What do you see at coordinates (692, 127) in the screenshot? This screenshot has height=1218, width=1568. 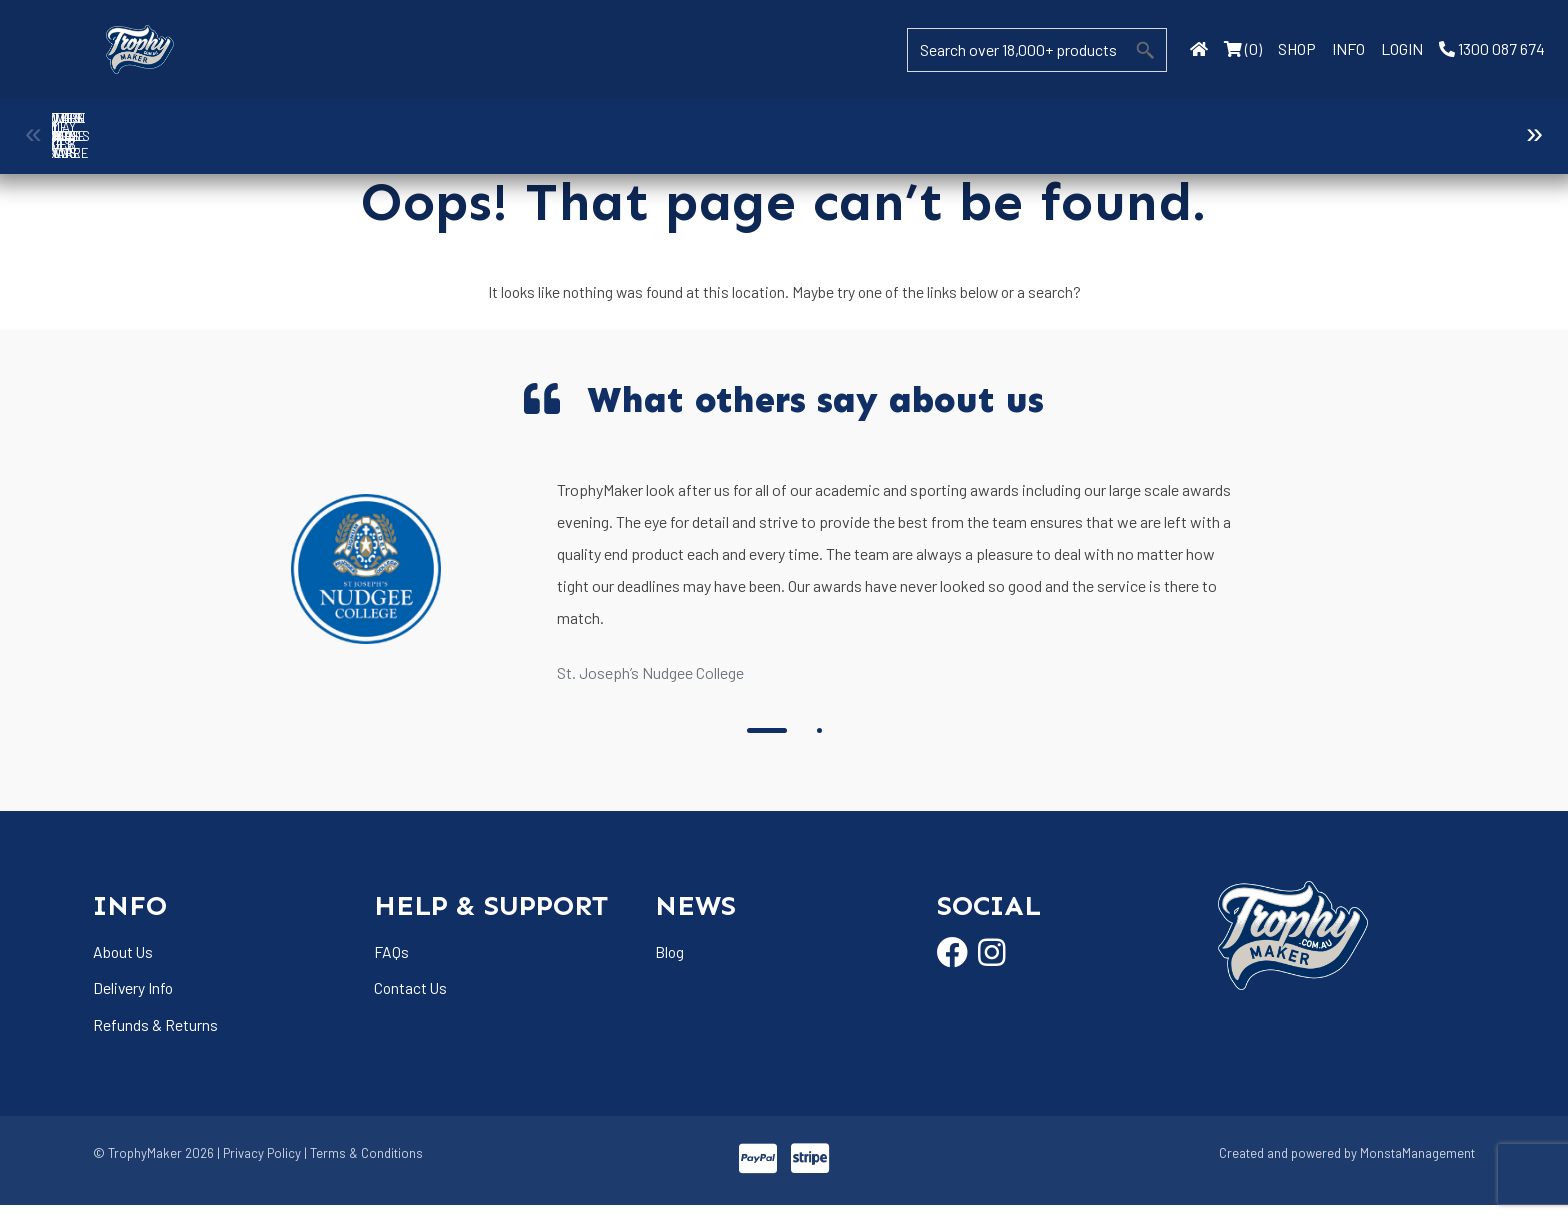 I see `Display Cases` at bounding box center [692, 127].